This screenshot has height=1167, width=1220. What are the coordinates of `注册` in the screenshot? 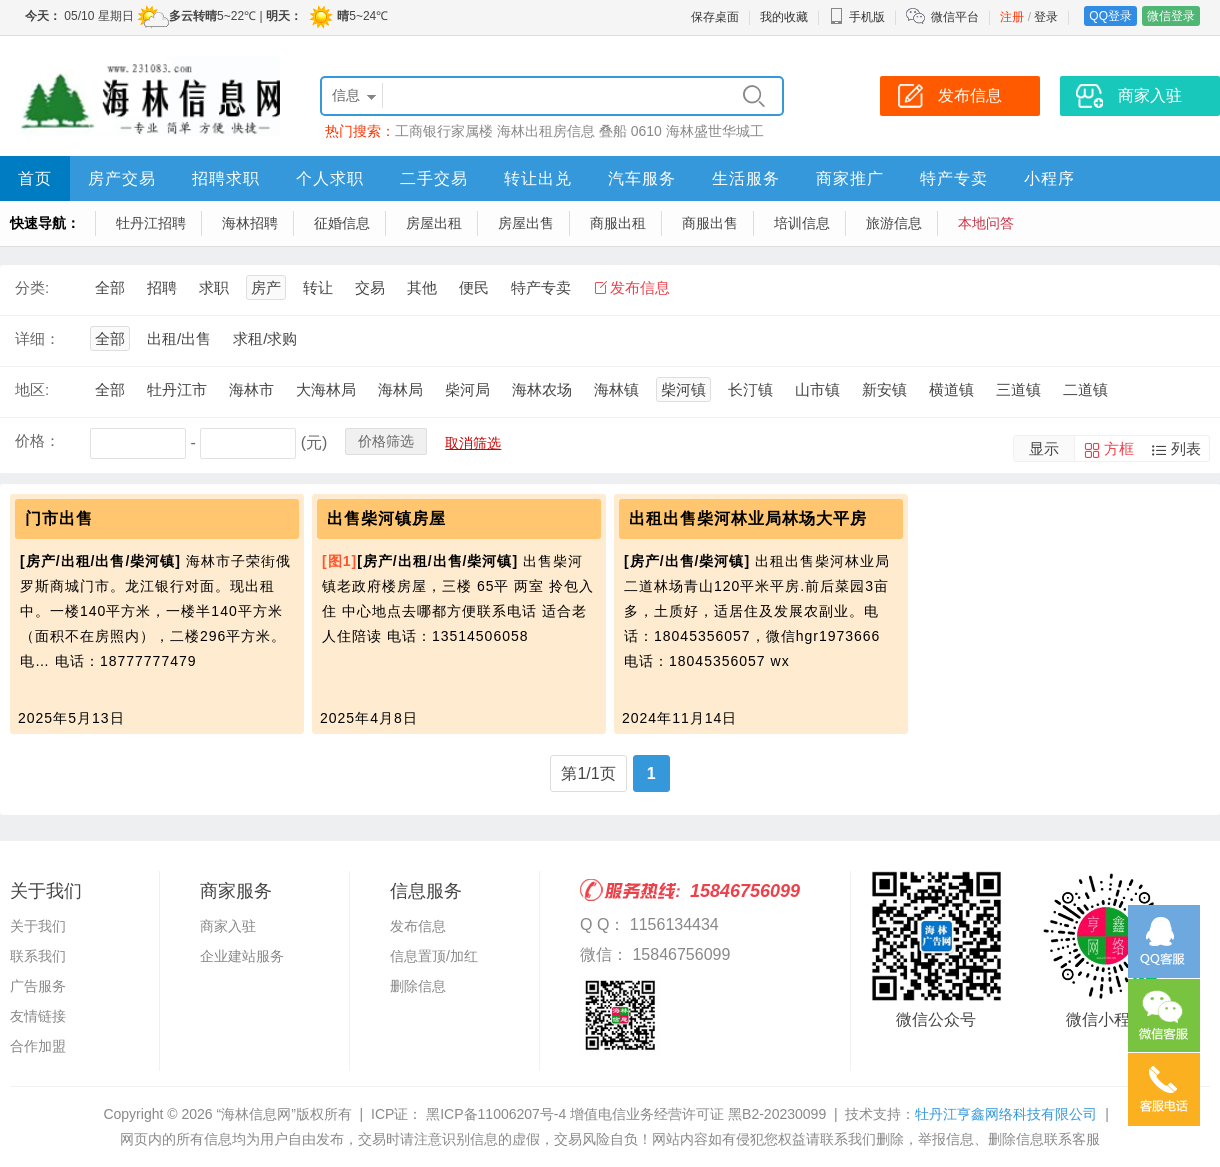 It's located at (1012, 17).